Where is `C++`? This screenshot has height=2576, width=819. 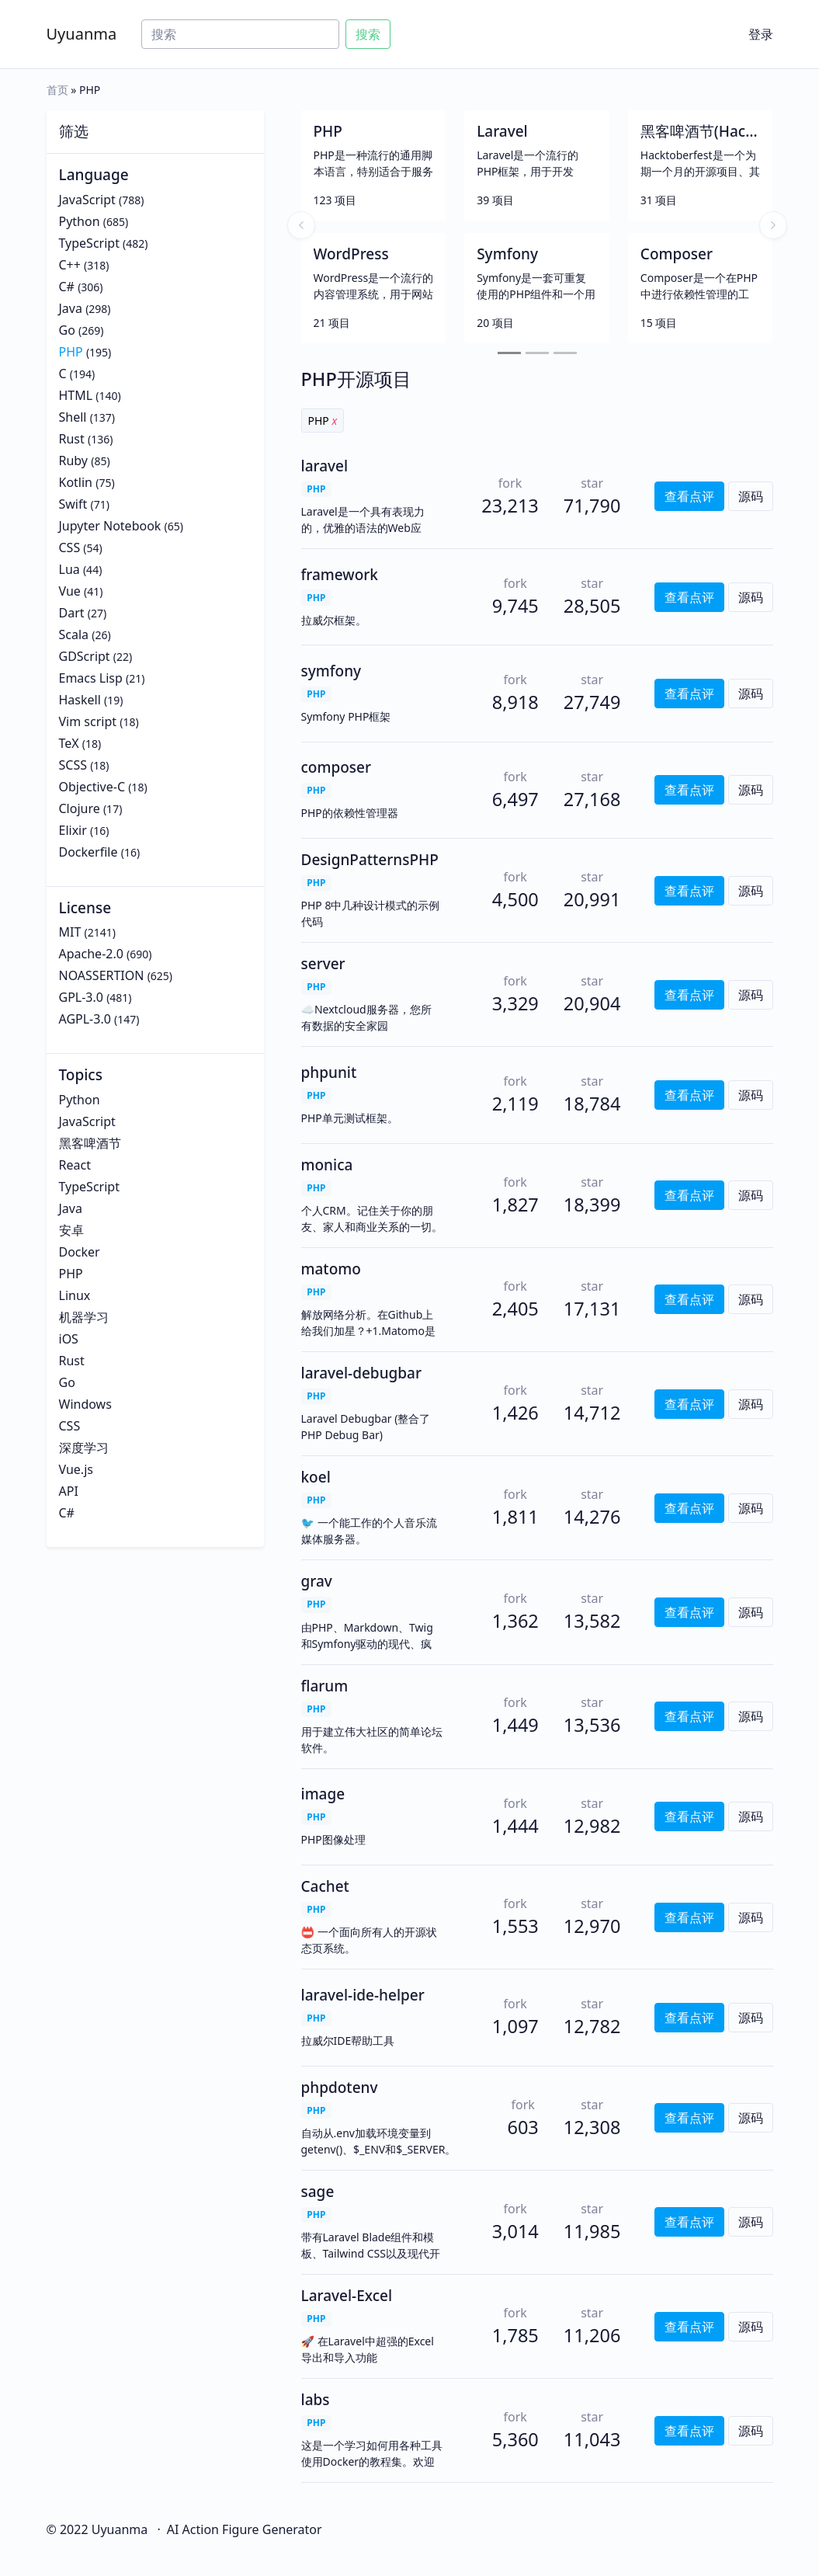
C++ is located at coordinates (70, 264).